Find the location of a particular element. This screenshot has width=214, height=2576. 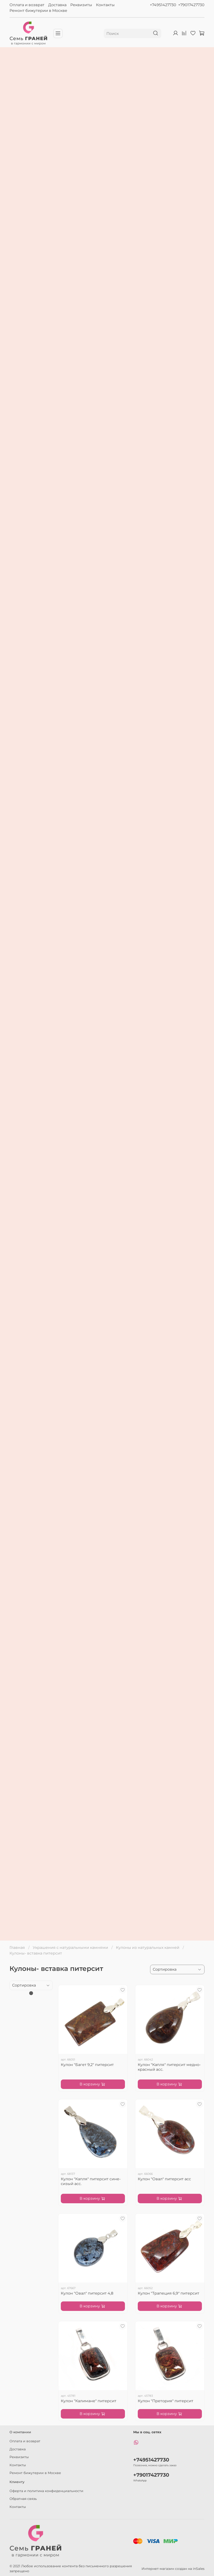

Кулон "Багет 9,2" питерсит is located at coordinates (87, 2064).